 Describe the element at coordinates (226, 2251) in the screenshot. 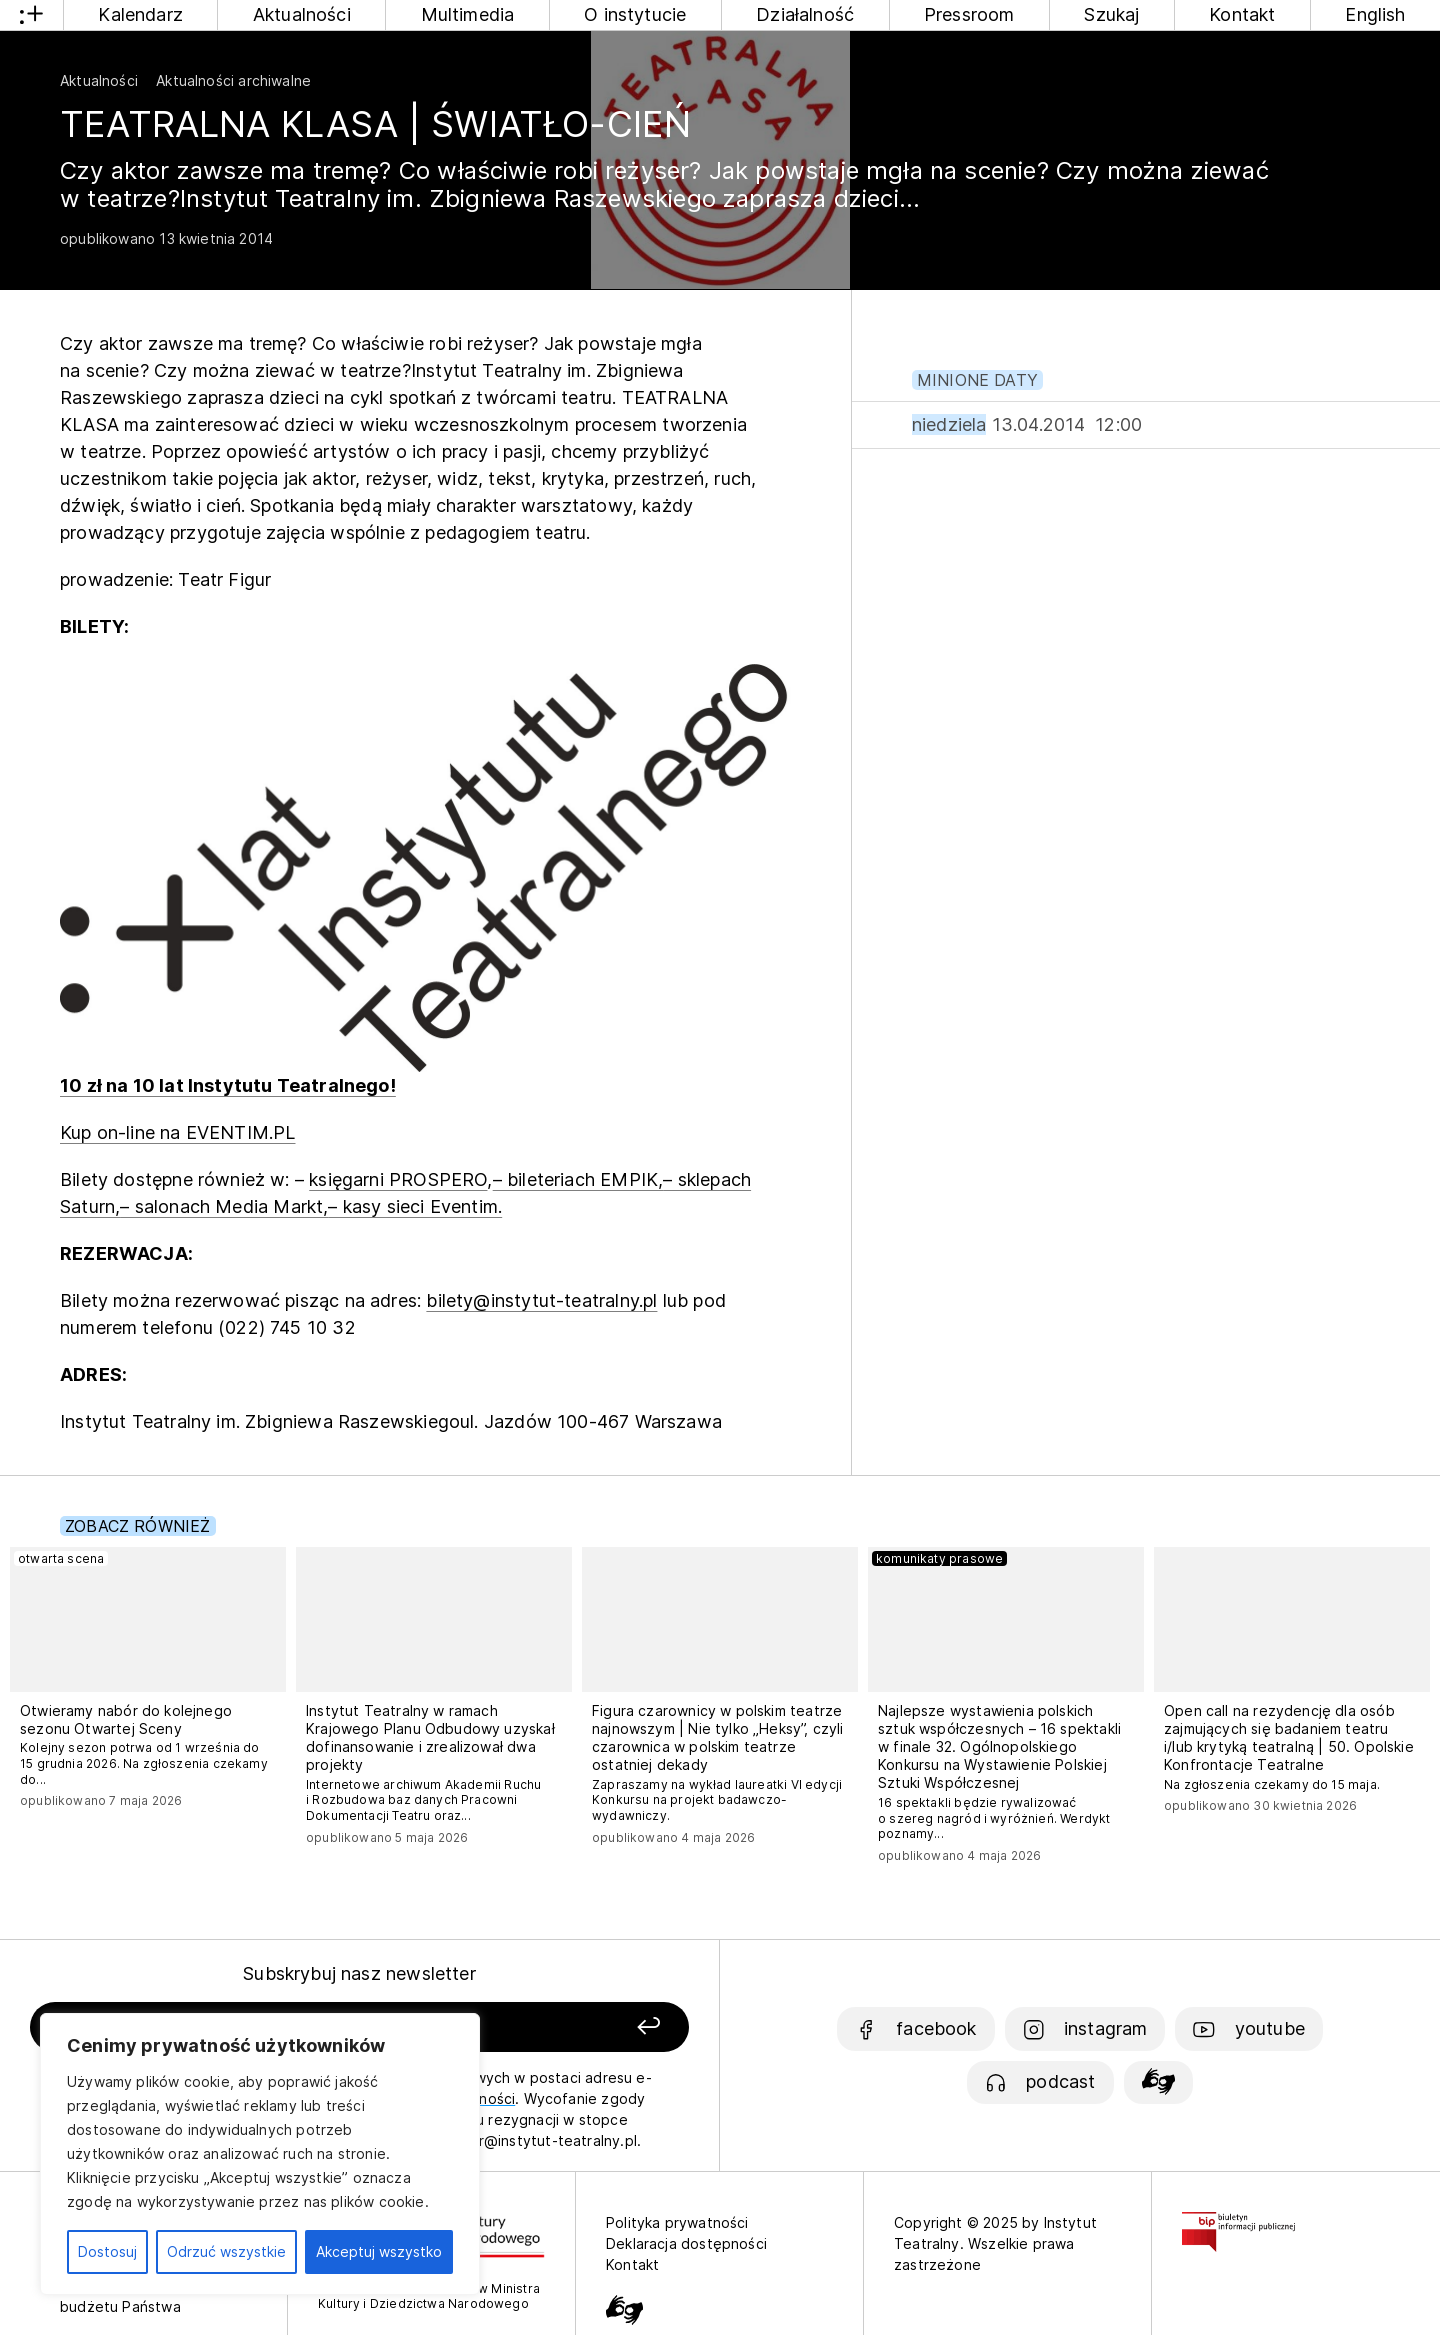

I see `Odrzuć wszystkie` at that location.